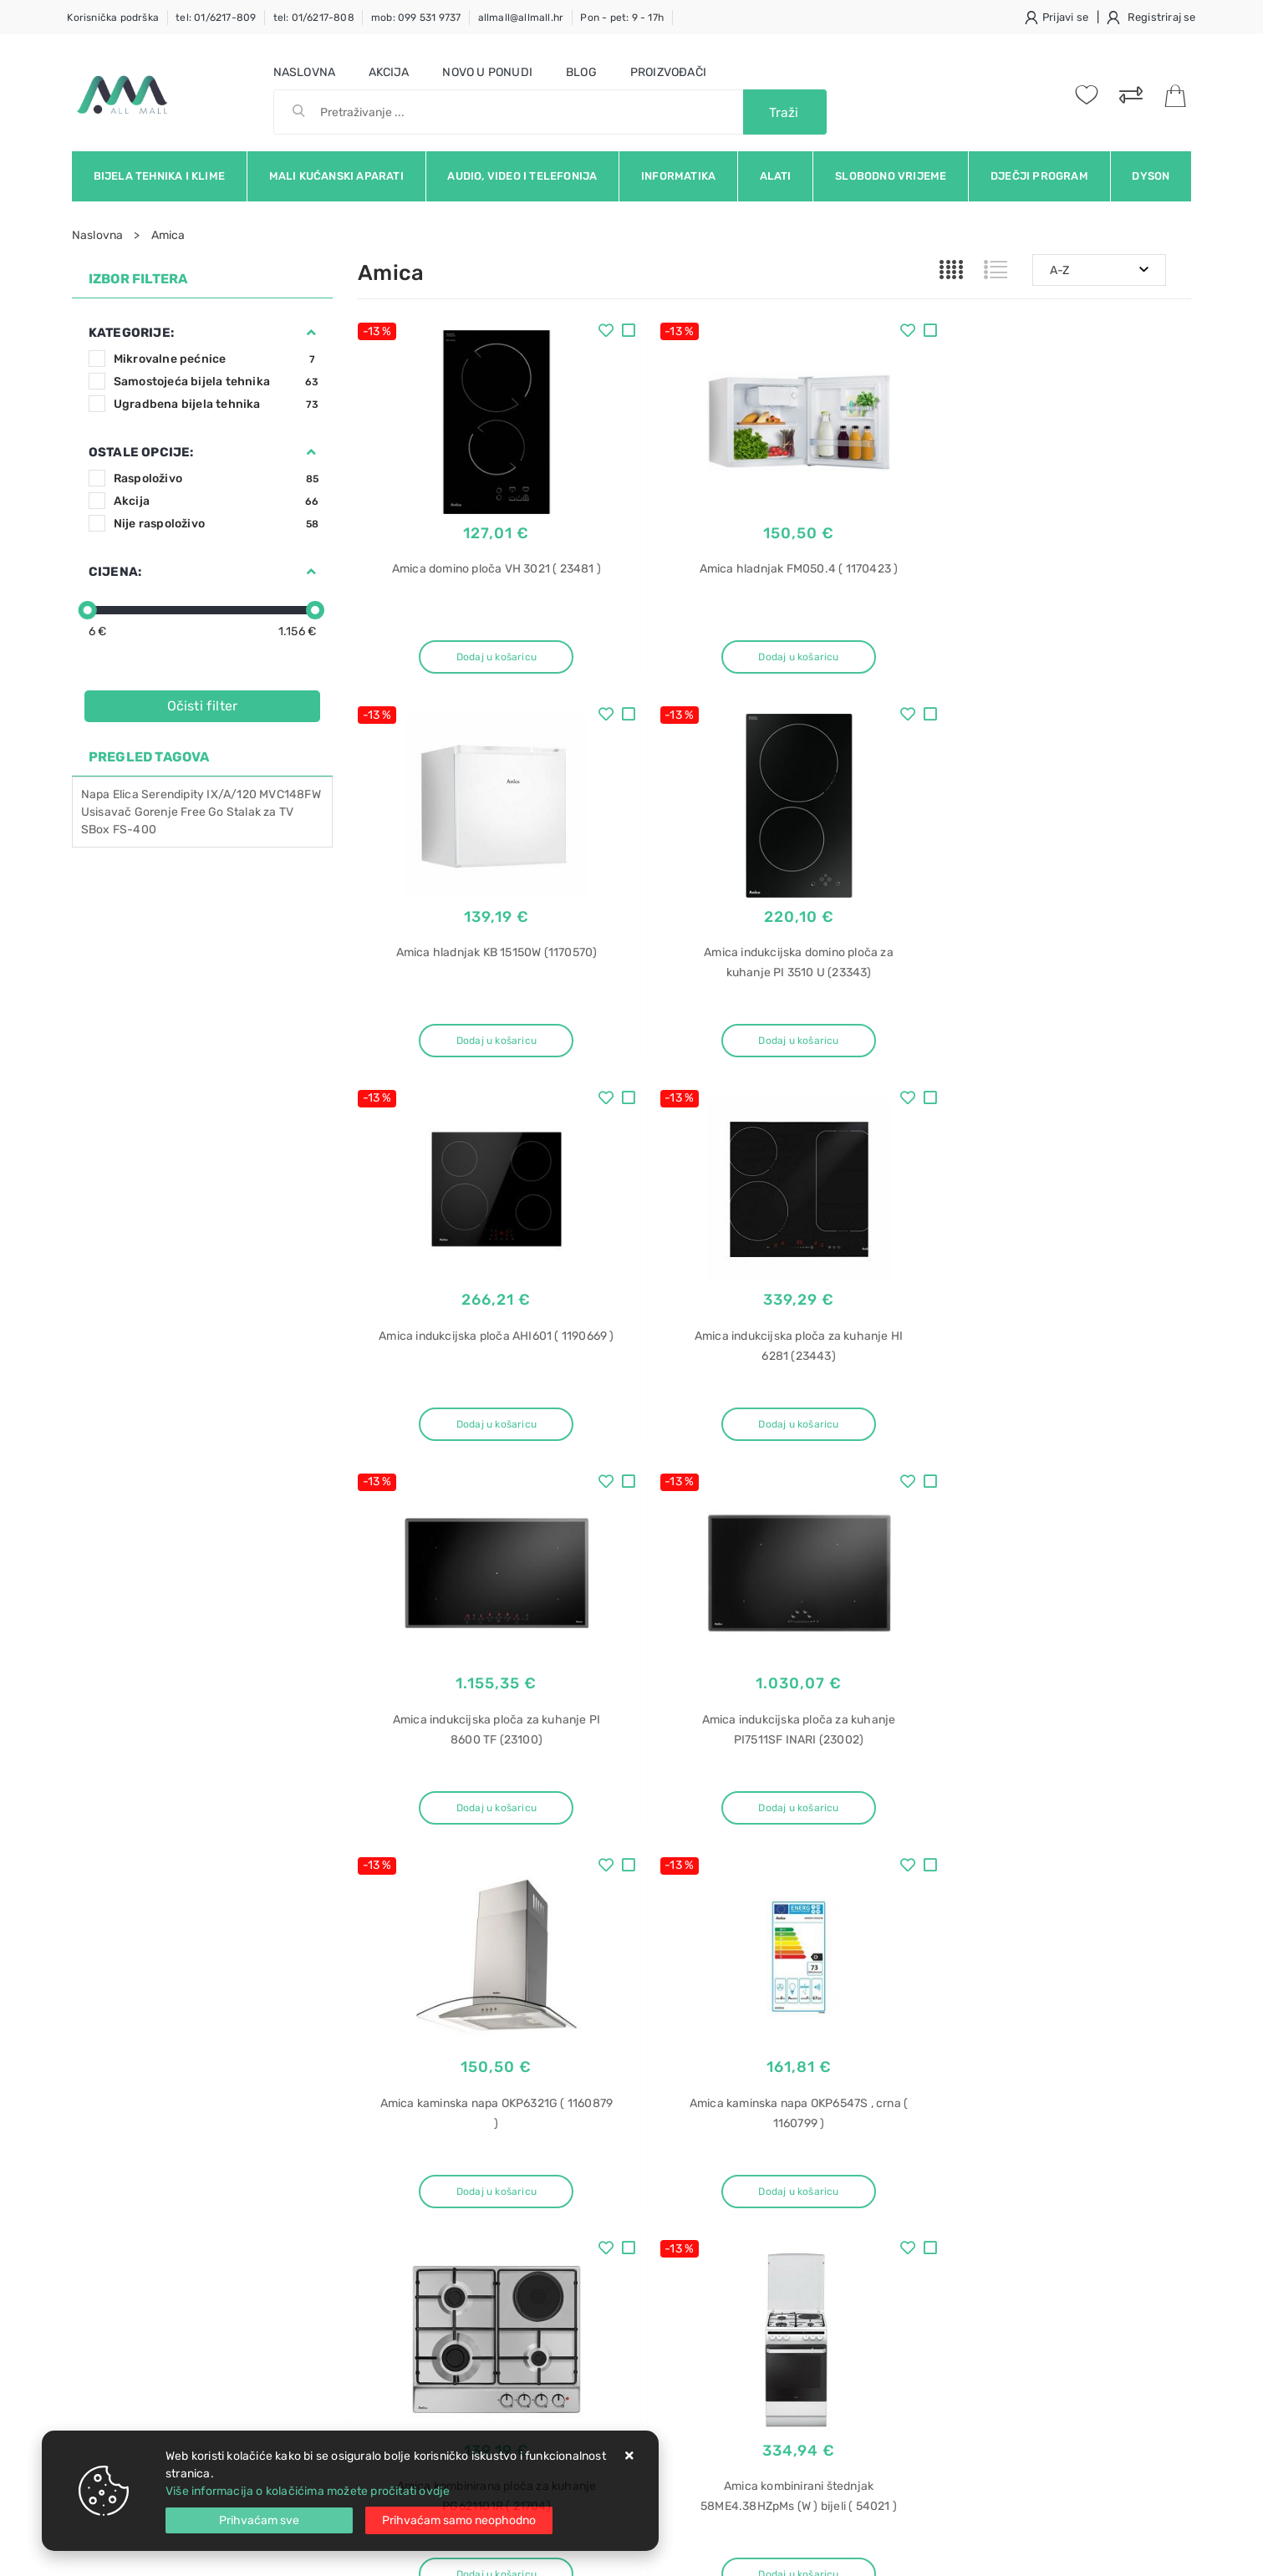 This screenshot has height=2576, width=1263. Describe the element at coordinates (887, 2029) in the screenshot. I see `Twitter` at that location.